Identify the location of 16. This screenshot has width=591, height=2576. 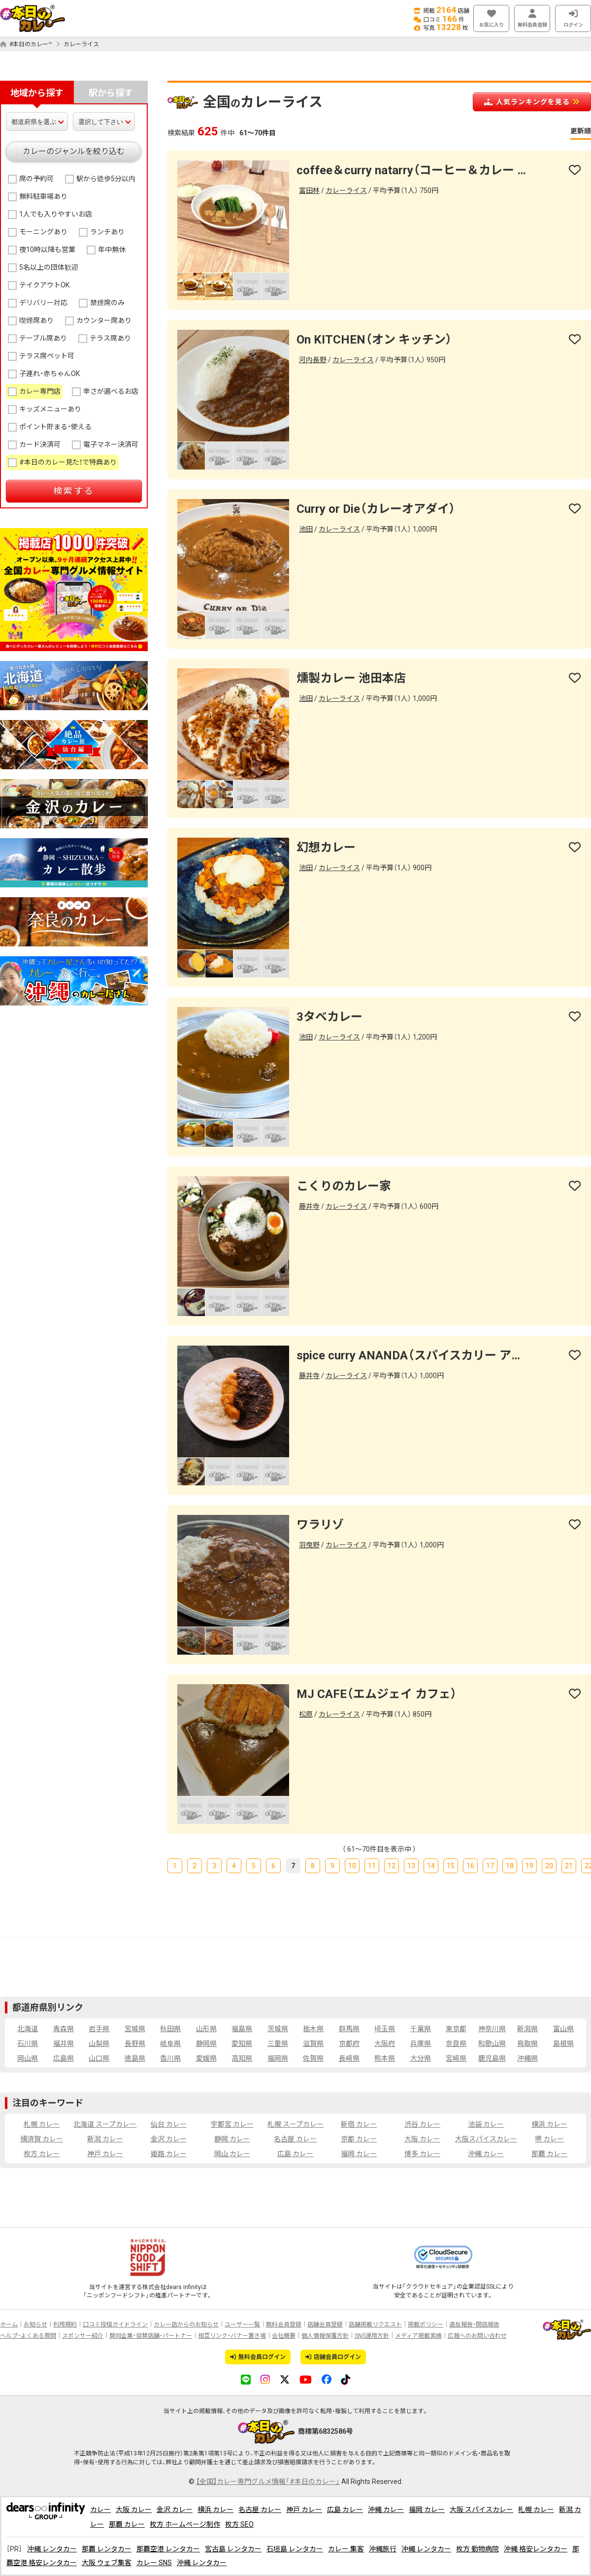
(470, 1866).